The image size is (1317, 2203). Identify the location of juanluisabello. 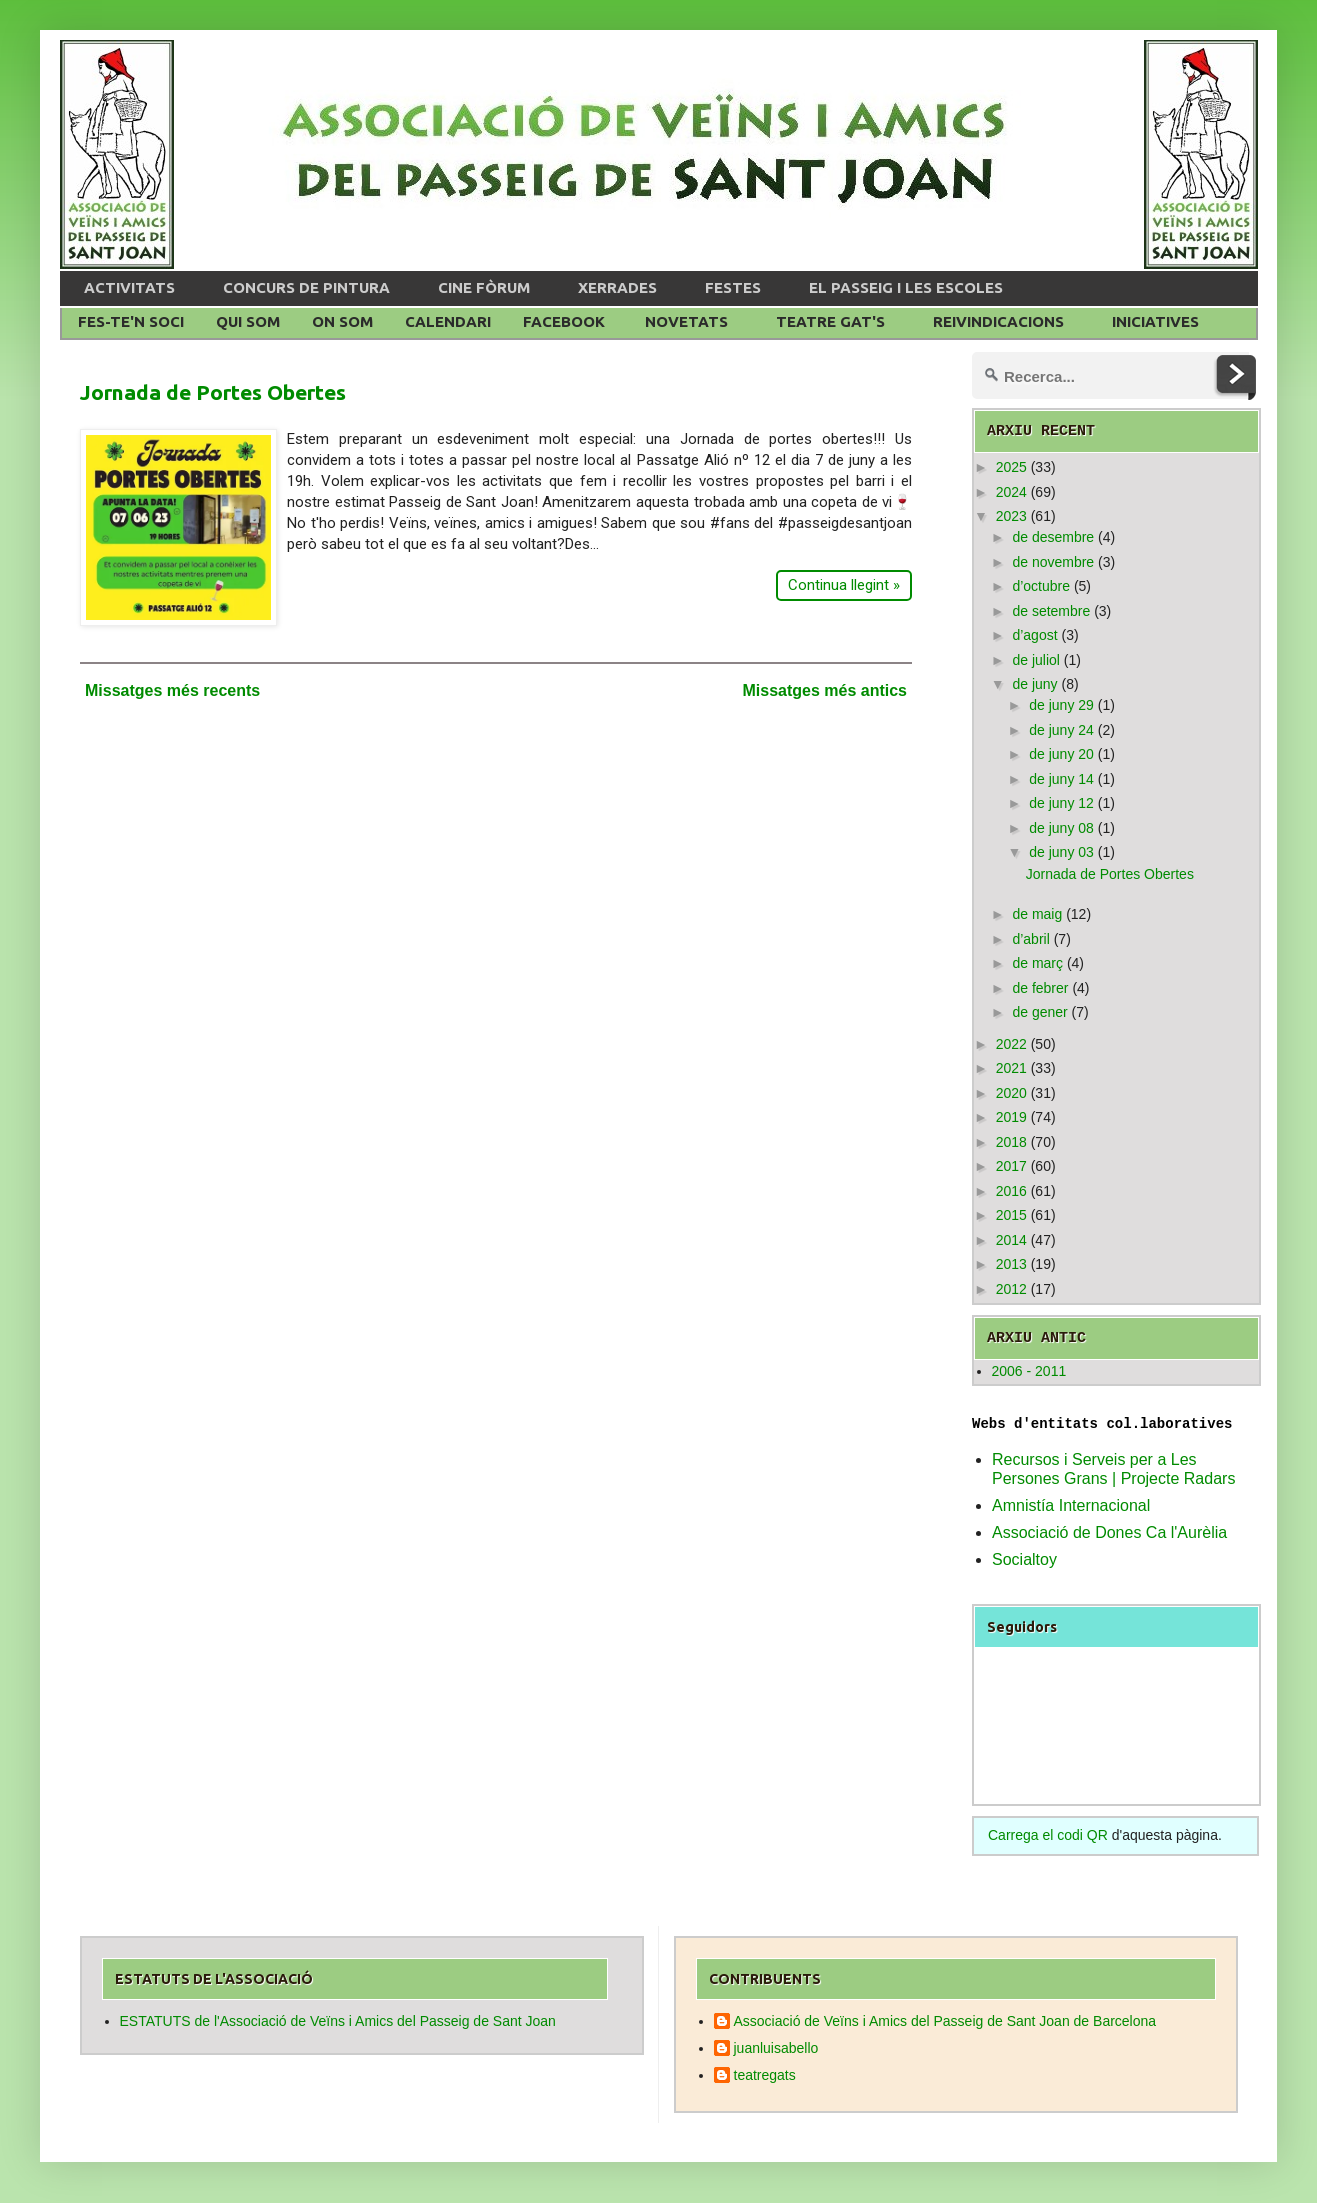
(776, 2048).